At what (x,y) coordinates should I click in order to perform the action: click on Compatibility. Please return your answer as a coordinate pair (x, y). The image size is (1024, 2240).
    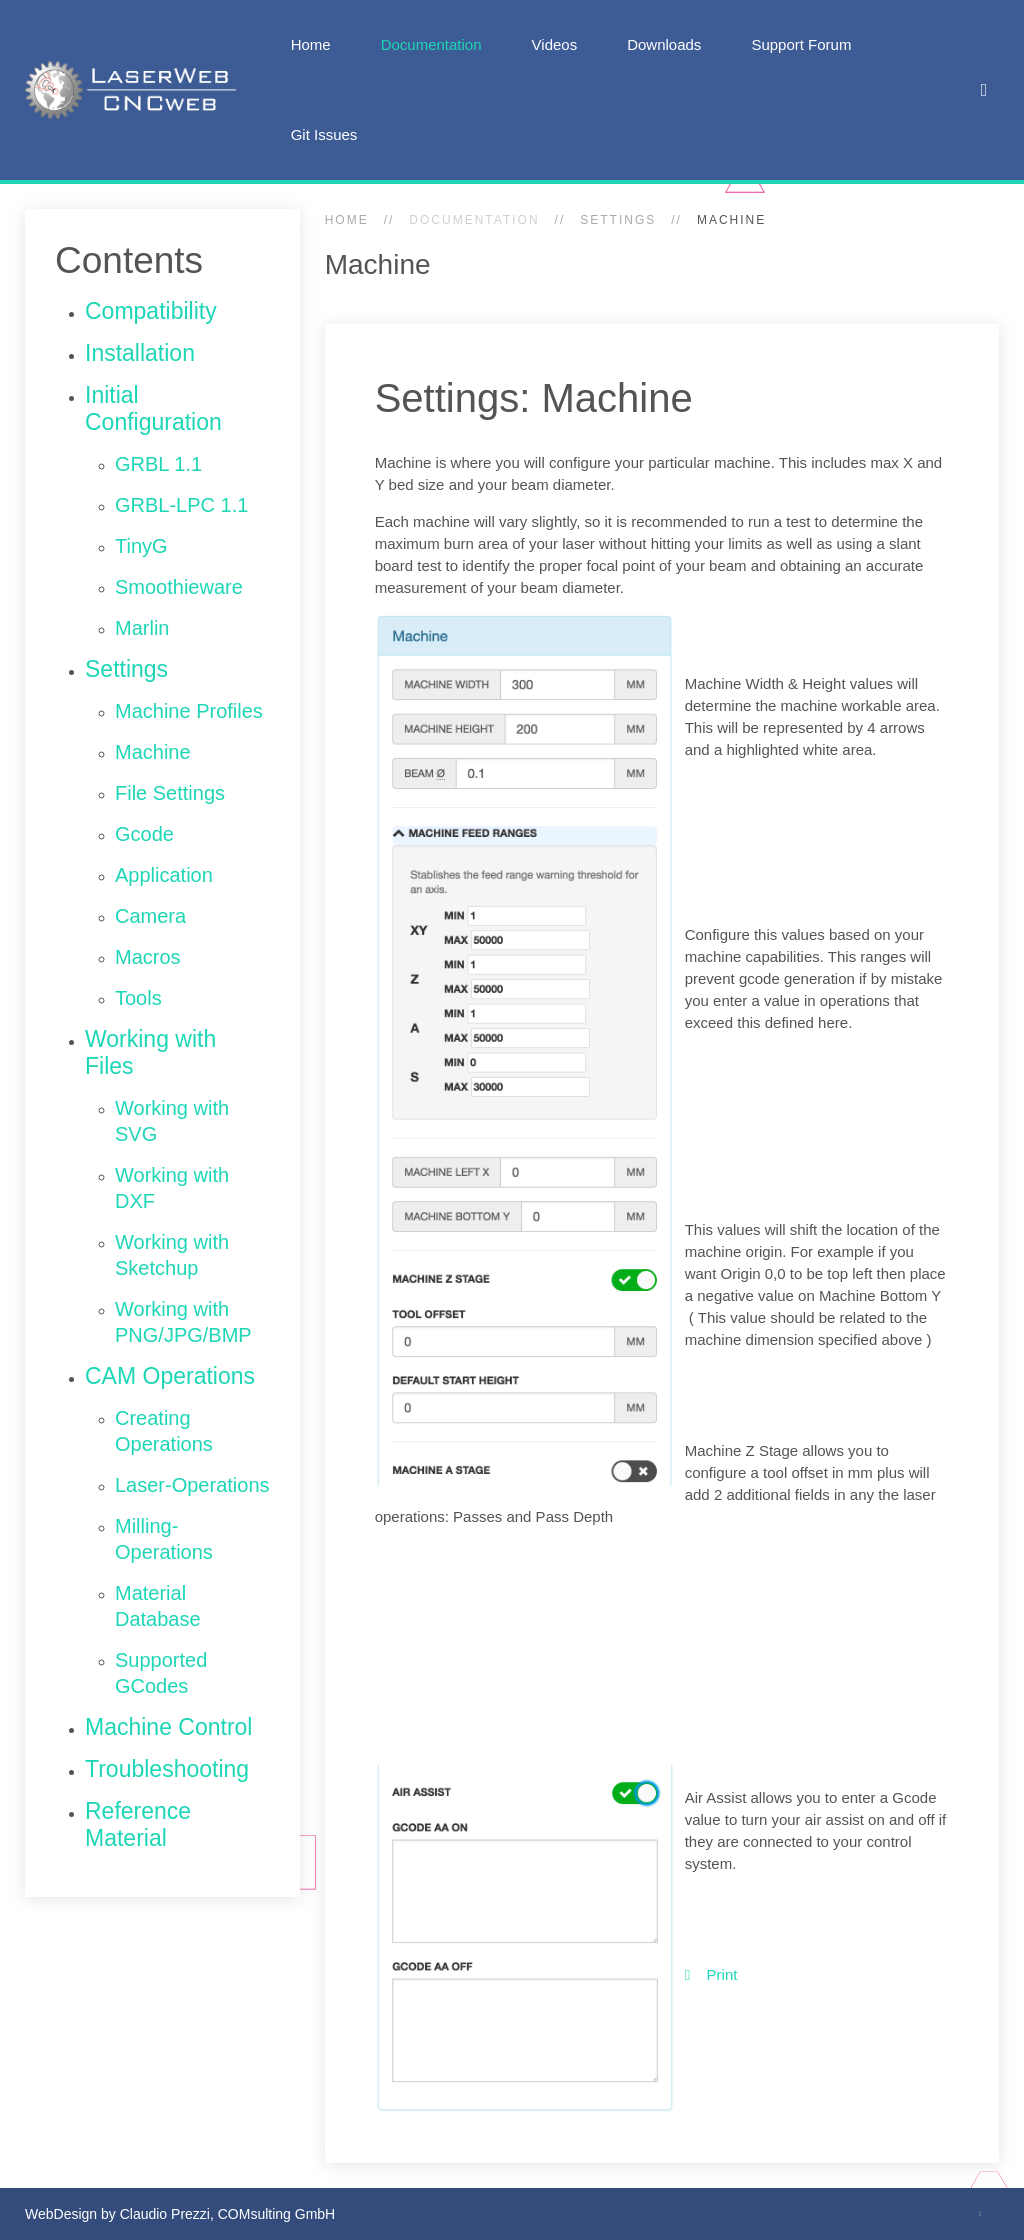
    Looking at the image, I should click on (151, 311).